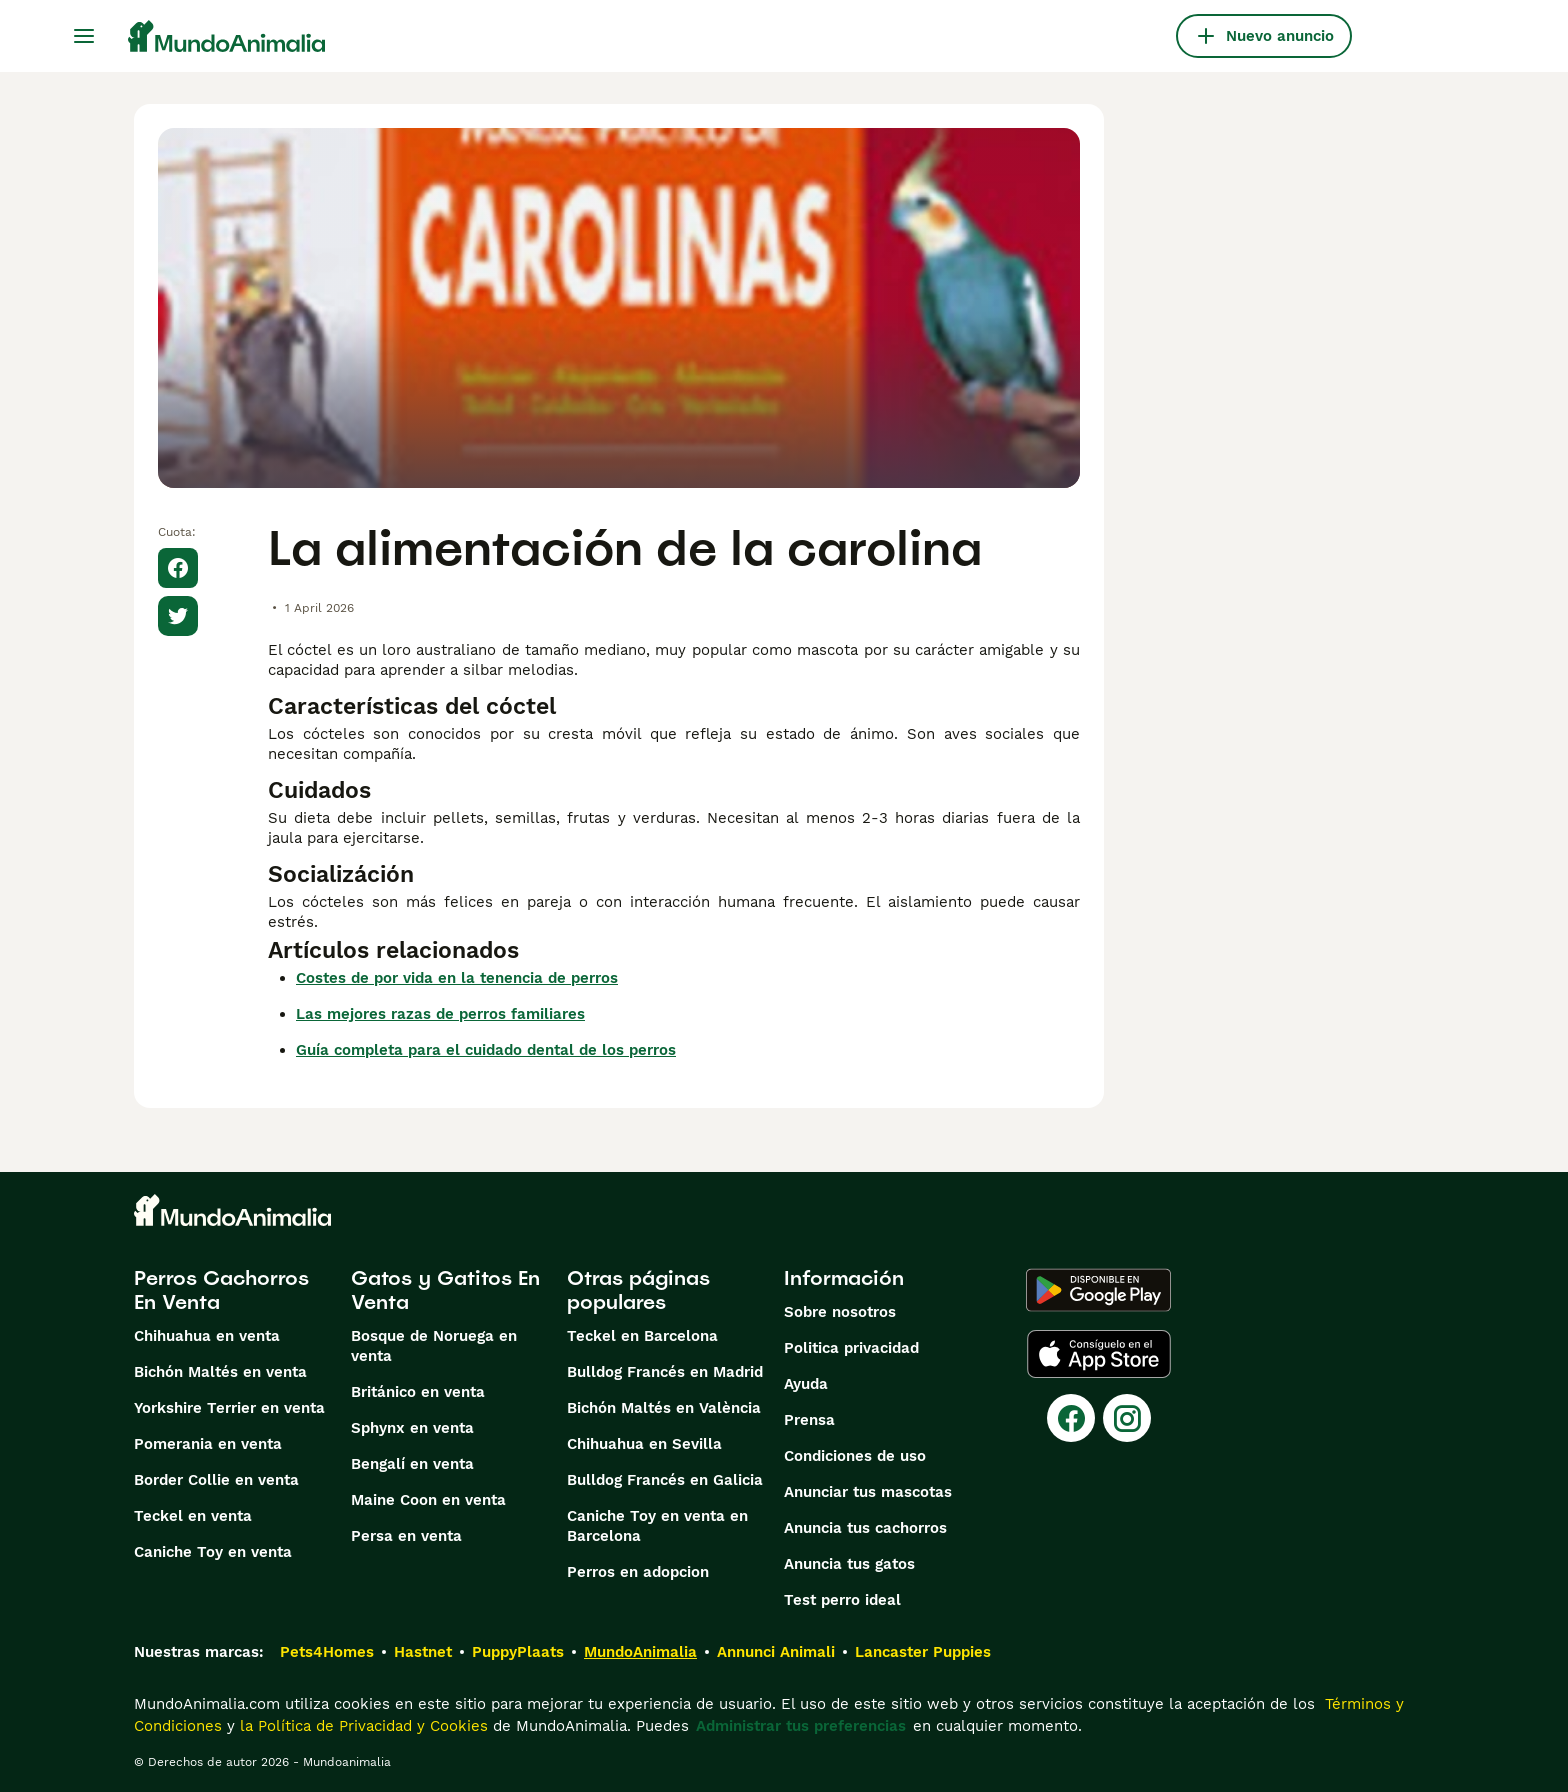 The height and width of the screenshot is (1792, 1568). Describe the element at coordinates (445, 1290) in the screenshot. I see `Gatos y Gatitos En Venta` at that location.